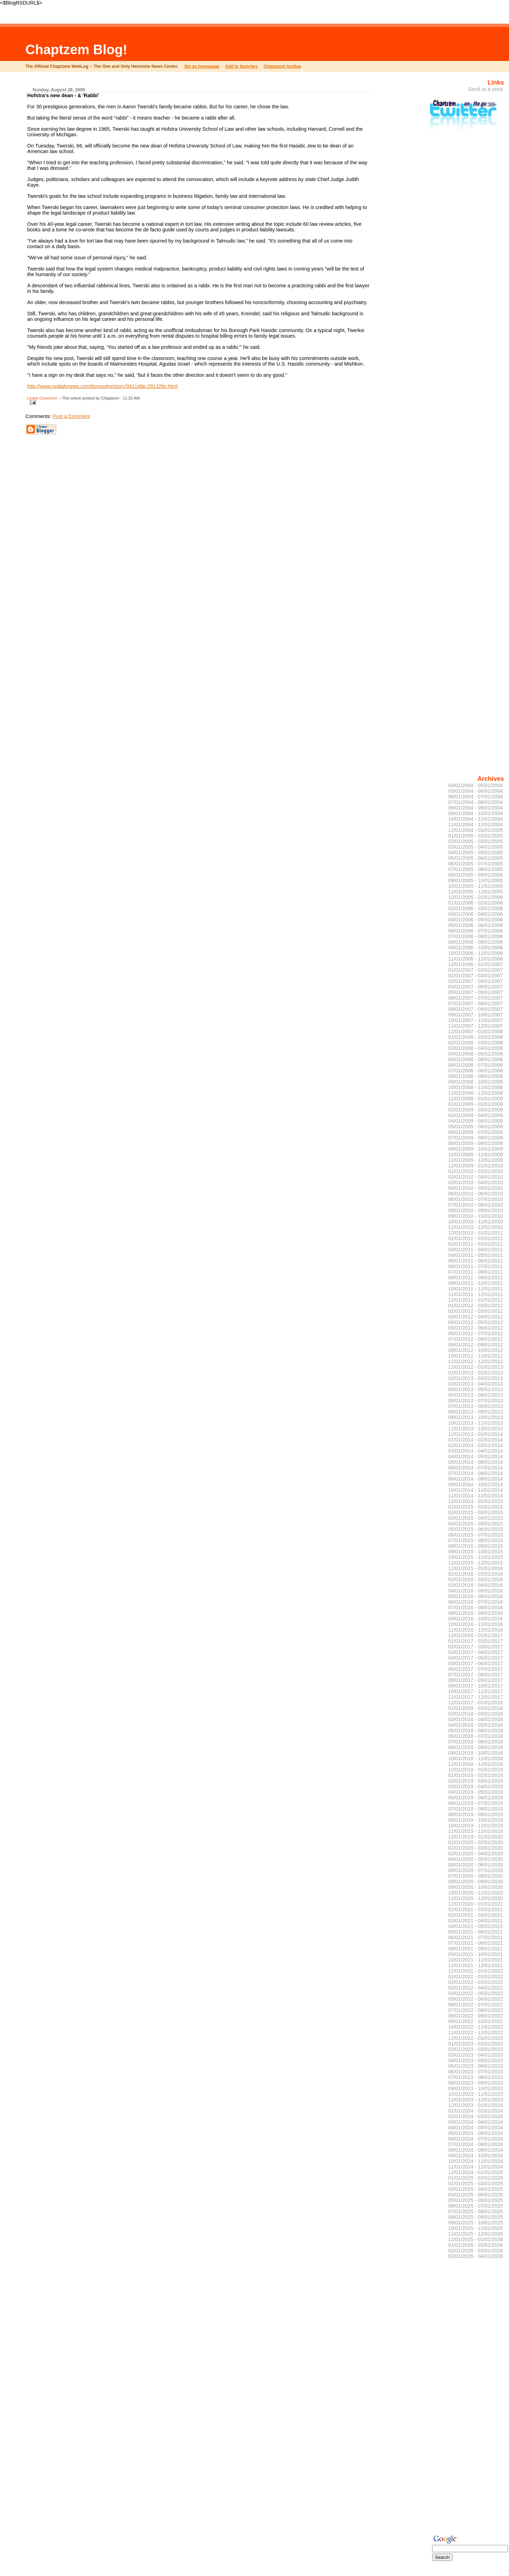  I want to click on Send us a story, so click(485, 89).